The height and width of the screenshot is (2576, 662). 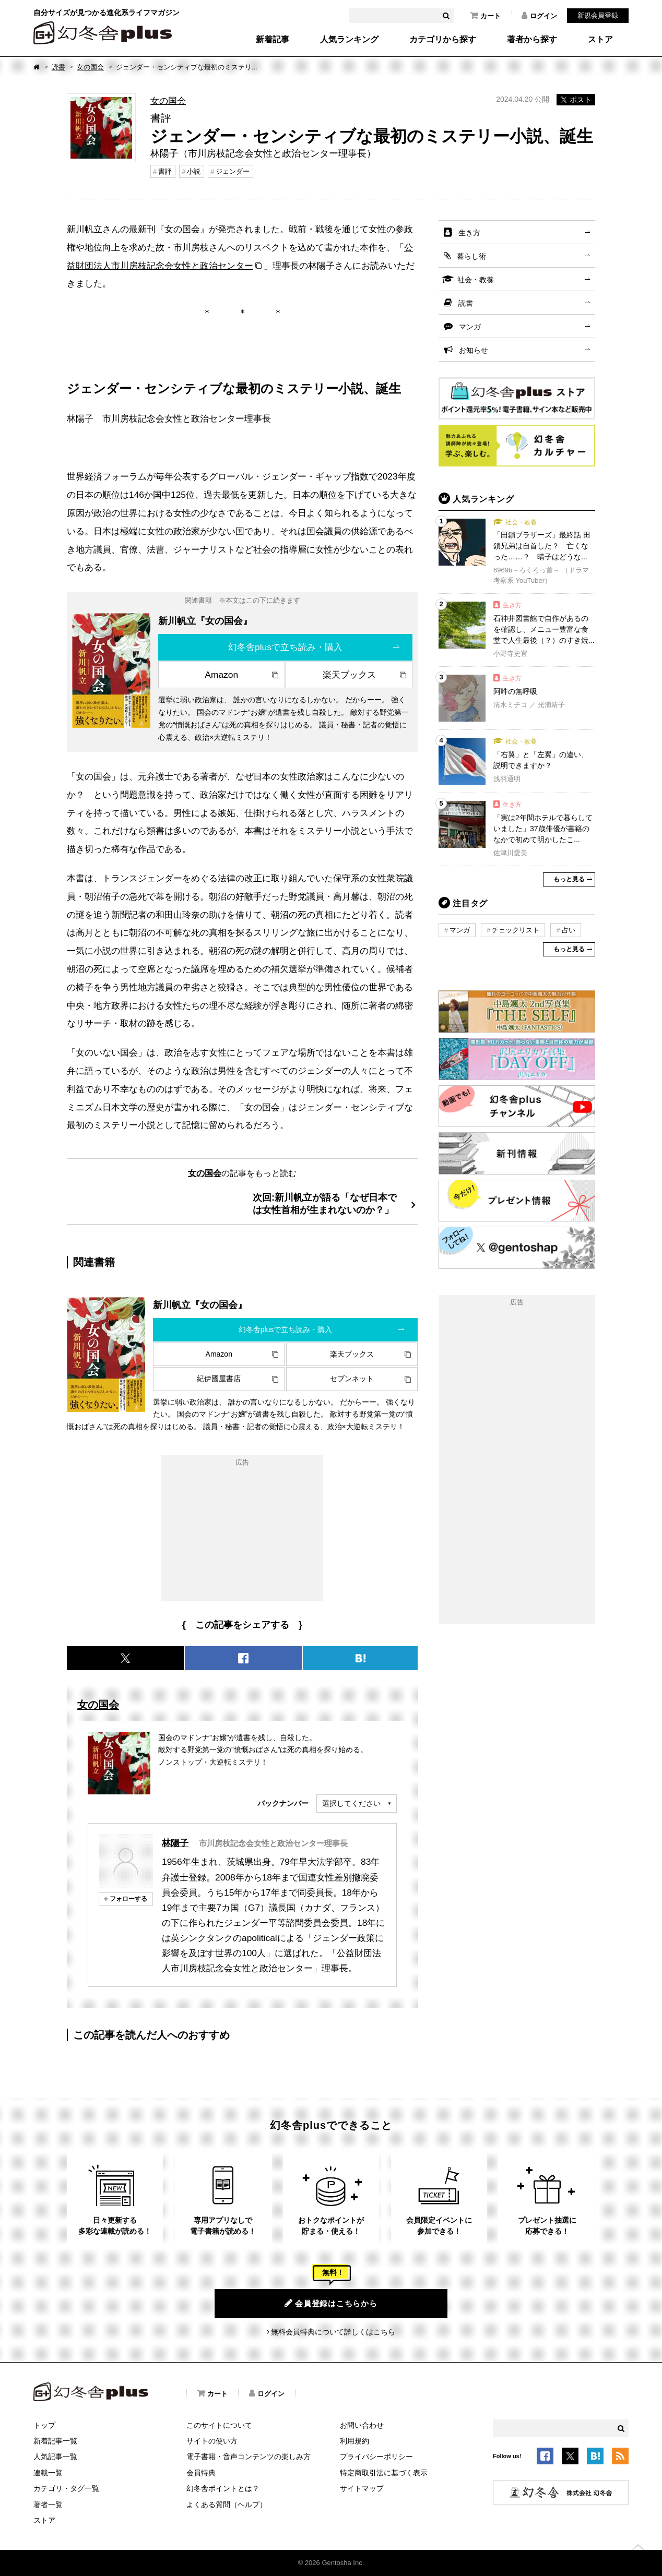 What do you see at coordinates (576, 99) in the screenshot?
I see `ポスト` at bounding box center [576, 99].